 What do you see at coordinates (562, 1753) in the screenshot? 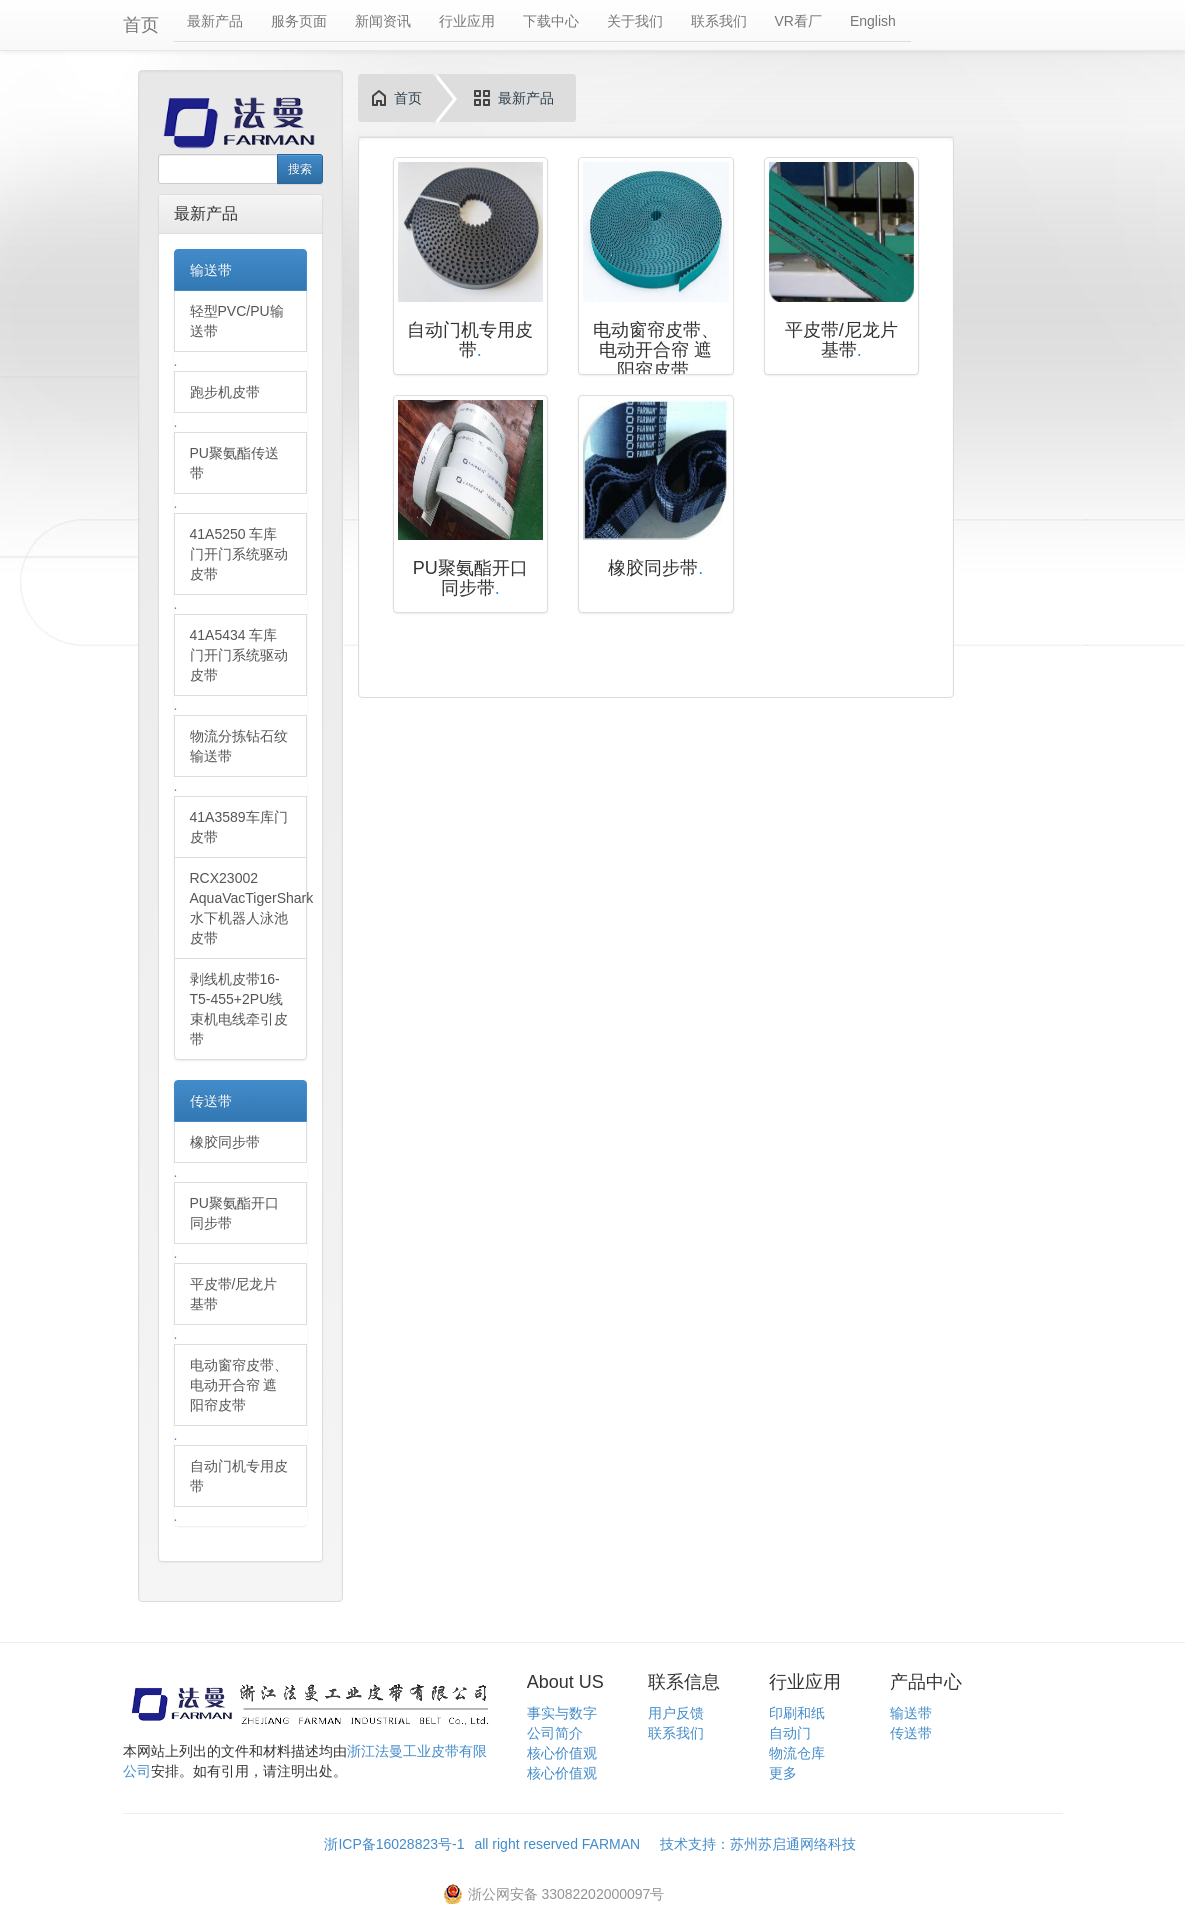
I see `核心价值观` at bounding box center [562, 1753].